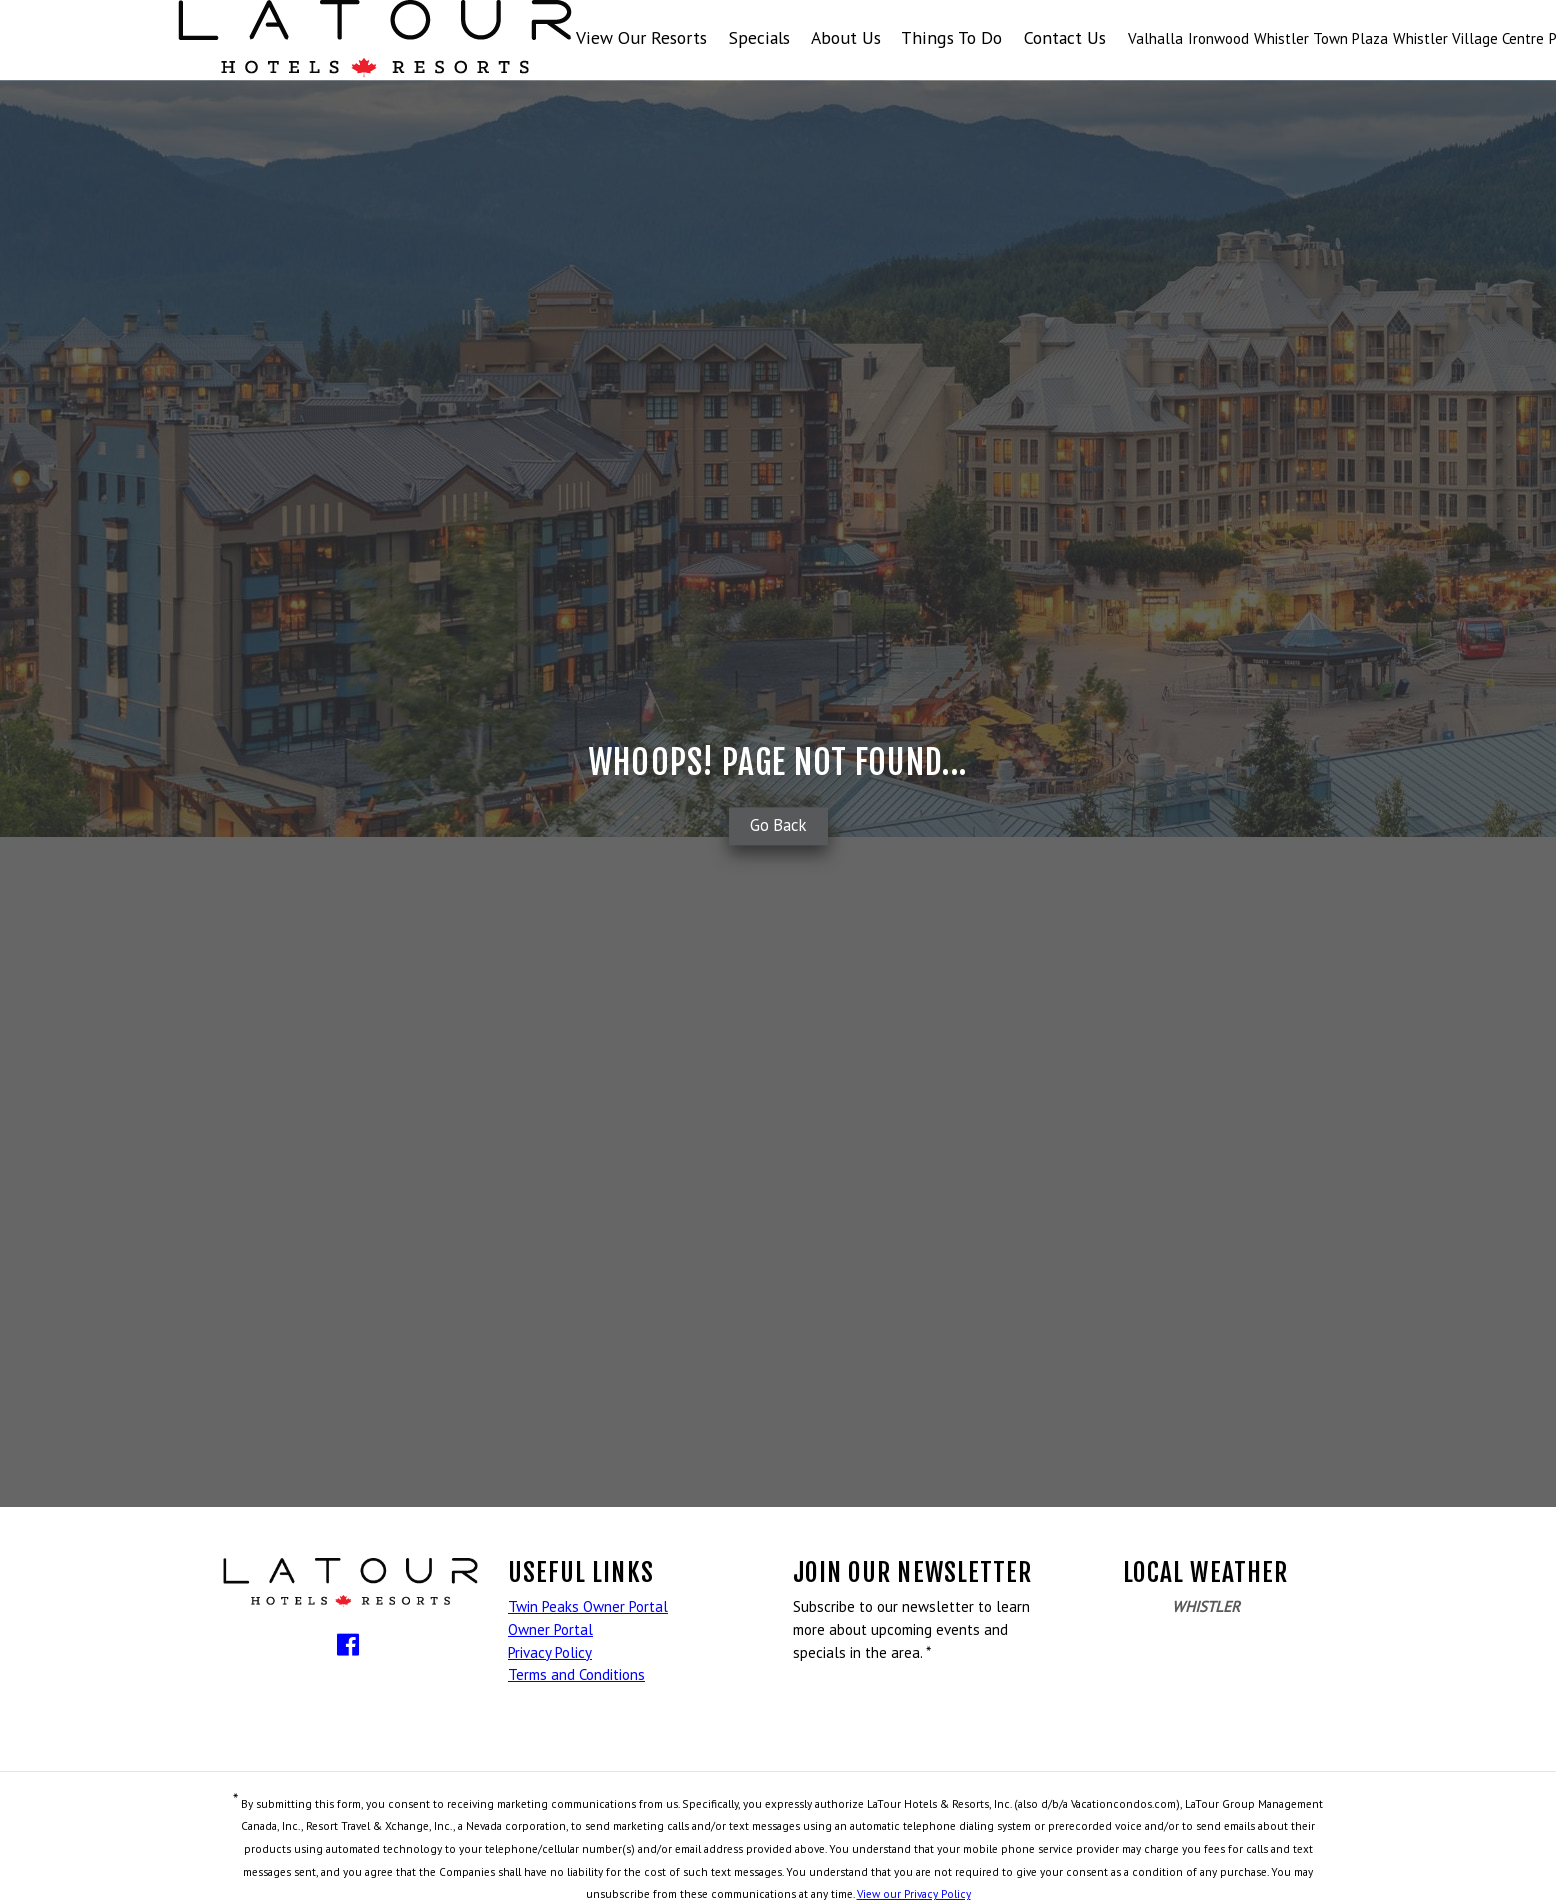 This screenshot has height=1903, width=1556. Describe the element at coordinates (588, 1606) in the screenshot. I see `Twin Peaks Owner Portal` at that location.